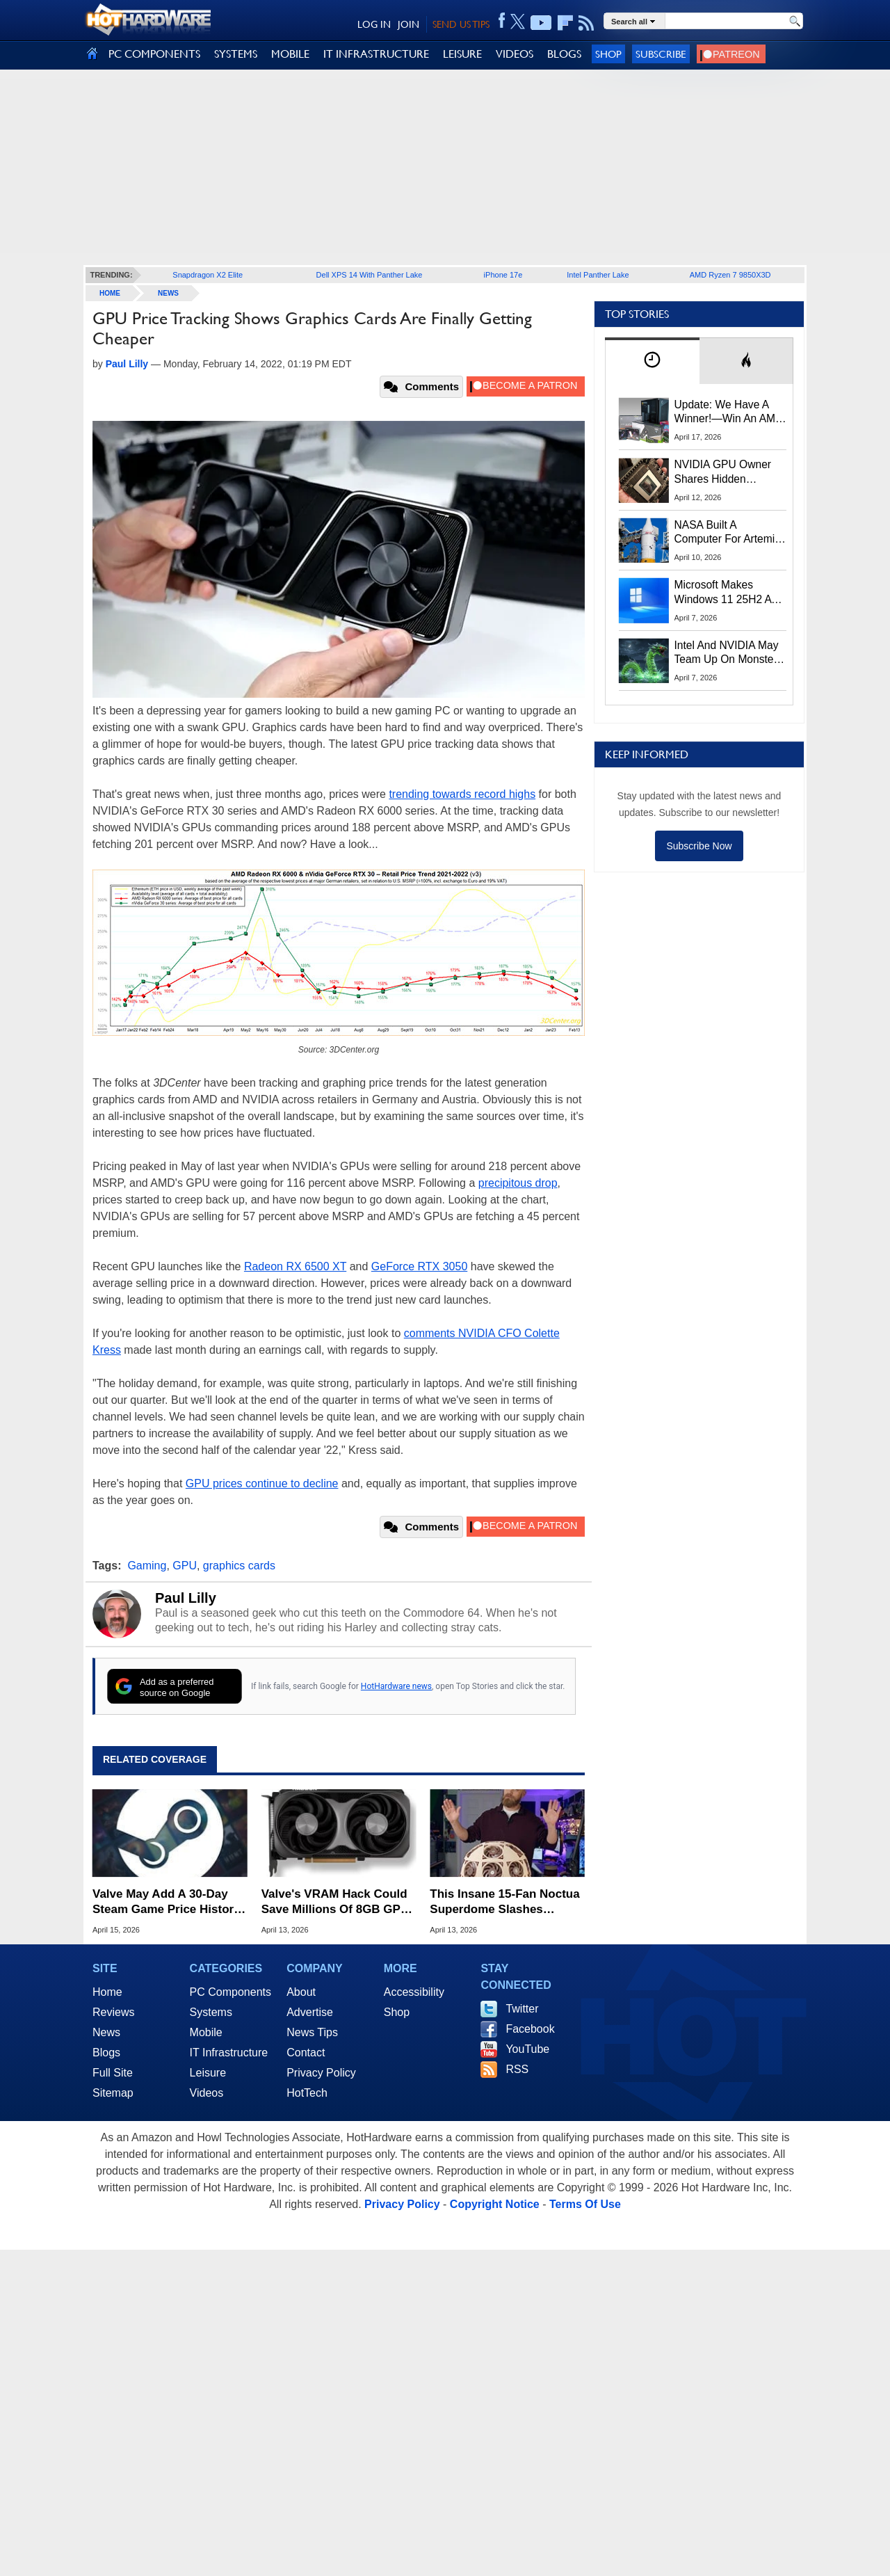  Describe the element at coordinates (730, 472) in the screenshot. I see `NVIDIA GPU Owner Shares Hidden Command To Fix Multi-Monitor Desktop Stutters` at that location.